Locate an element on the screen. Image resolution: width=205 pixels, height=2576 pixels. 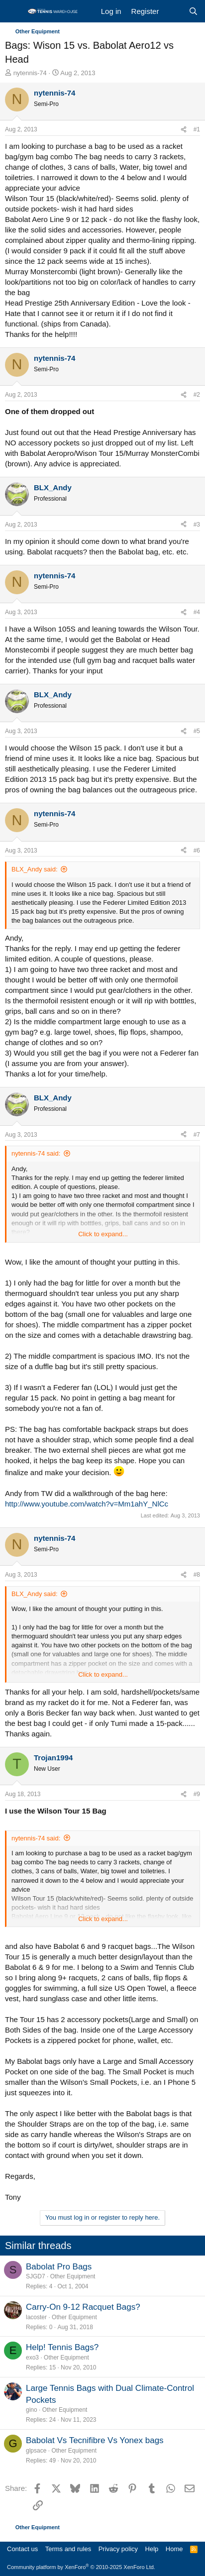
Help is located at coordinates (152, 2549).